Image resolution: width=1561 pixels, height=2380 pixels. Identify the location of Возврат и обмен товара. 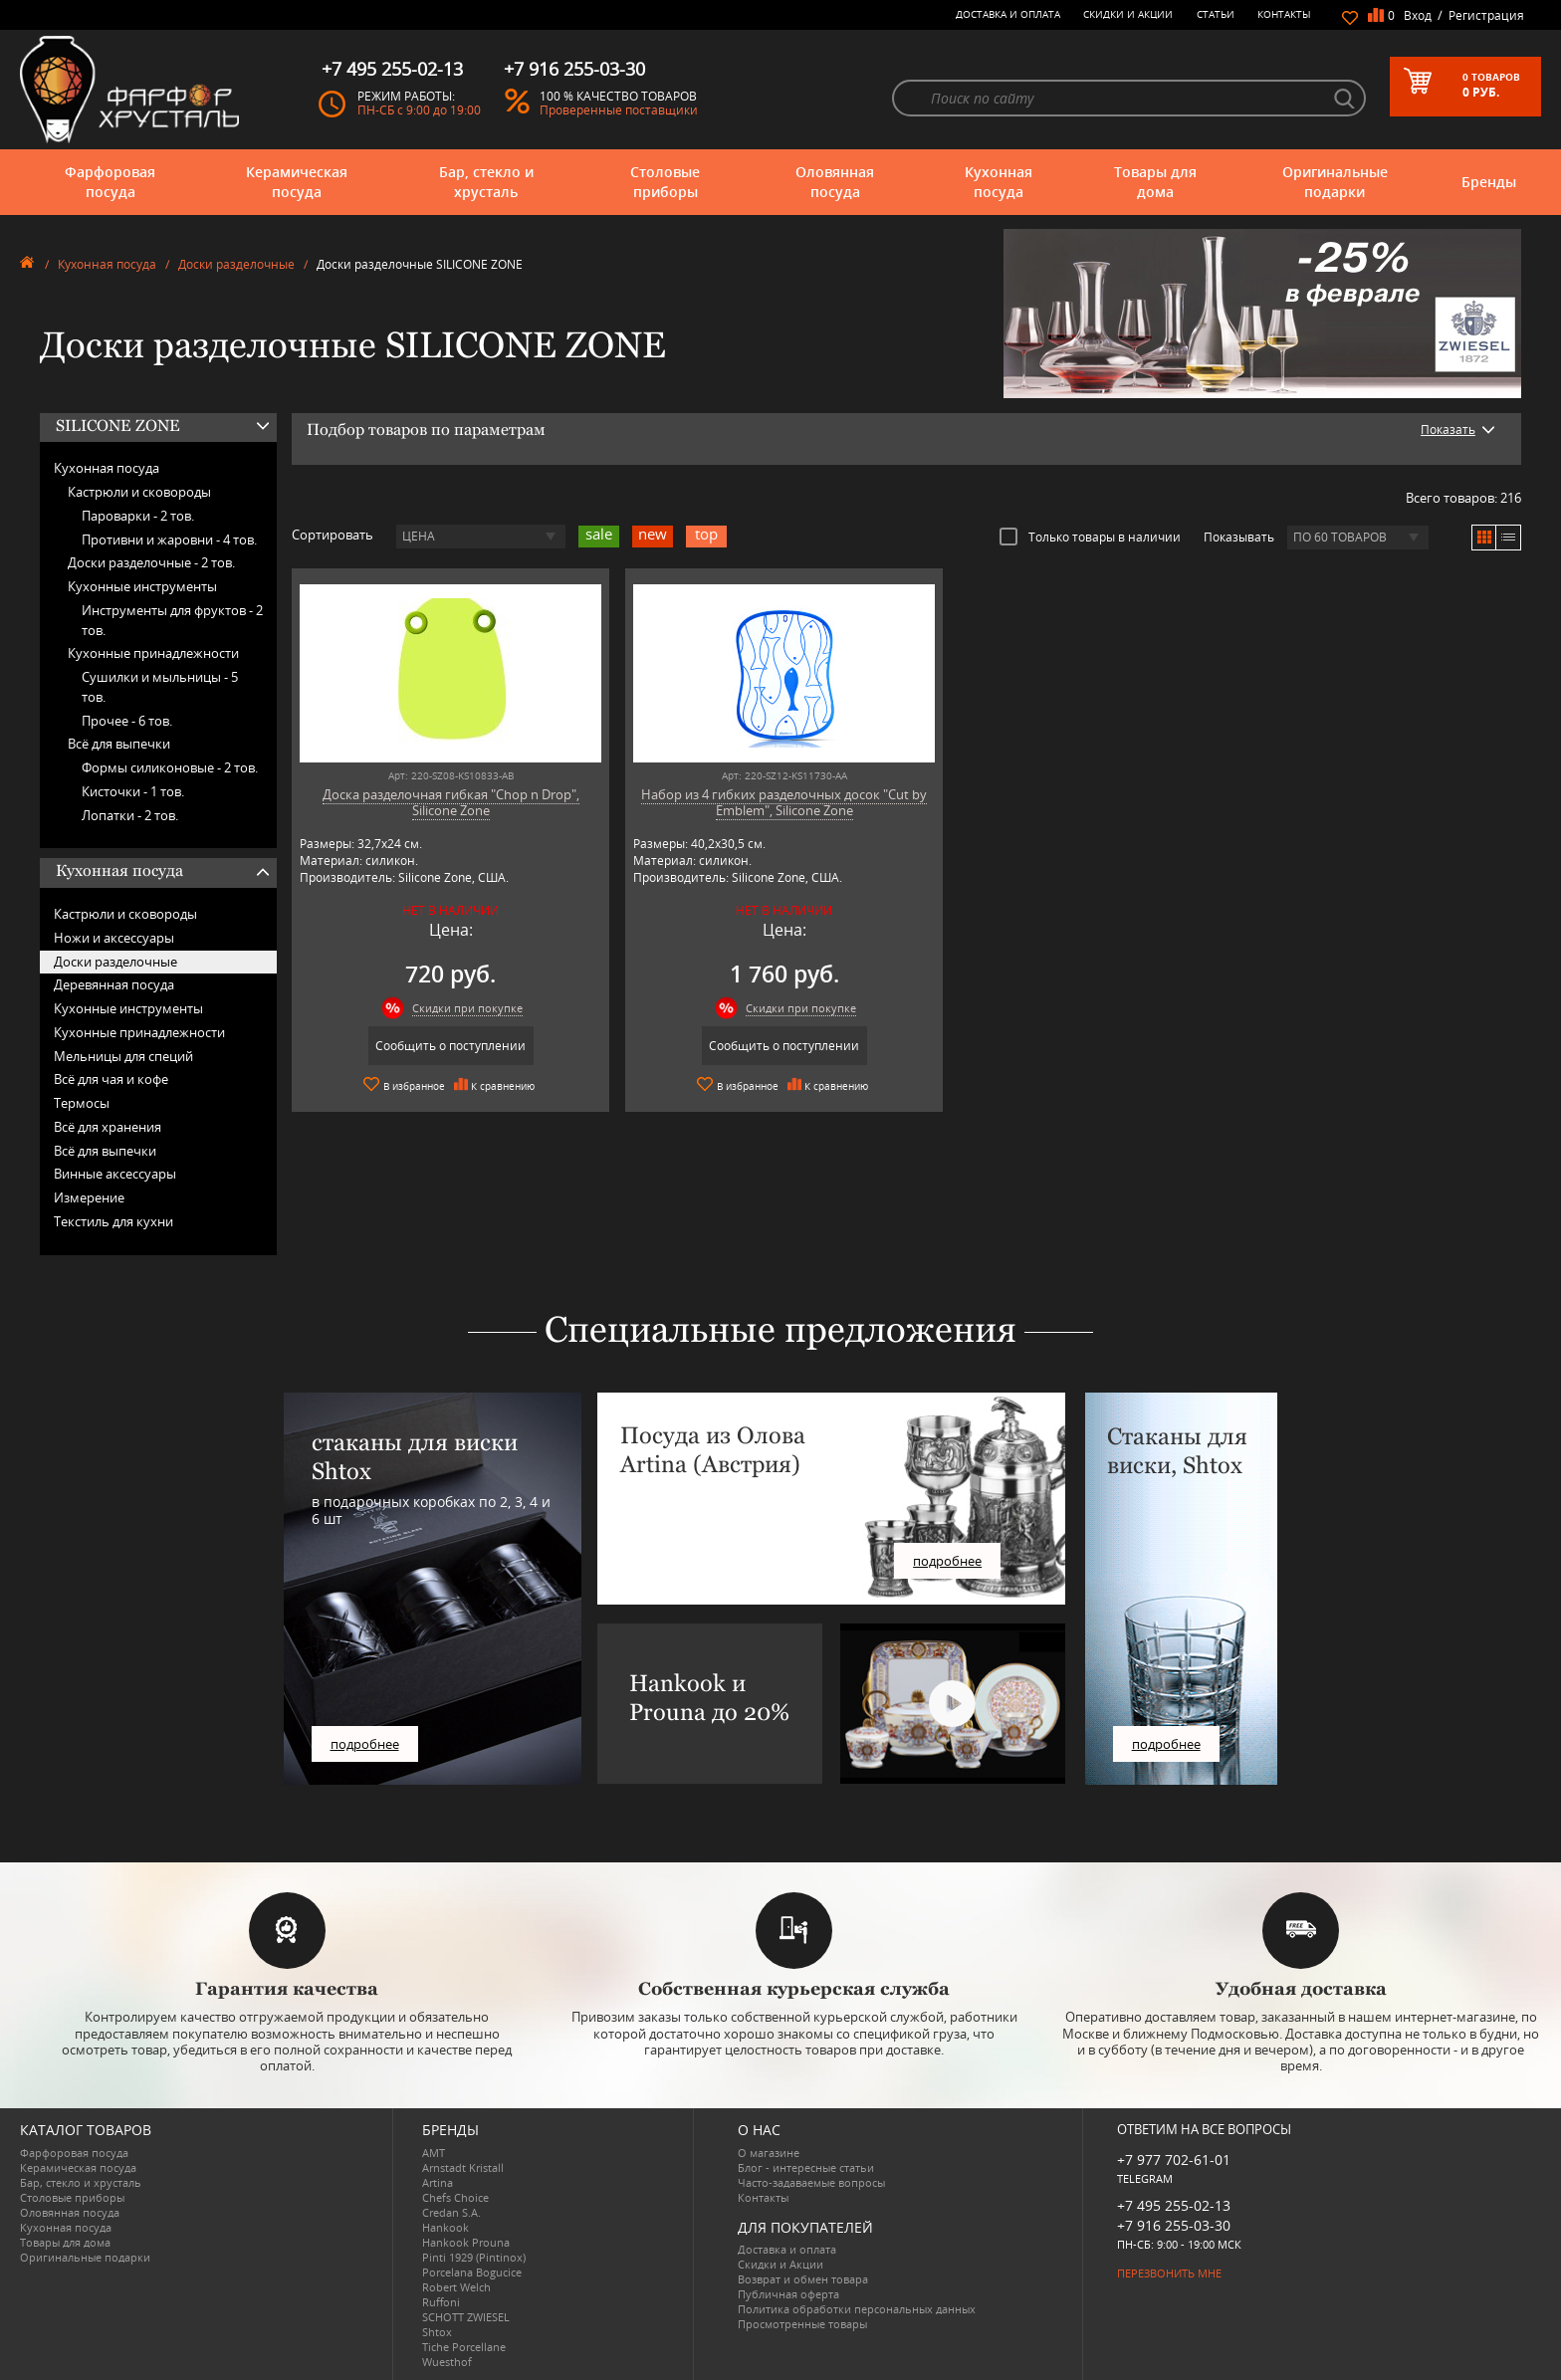
(803, 2279).